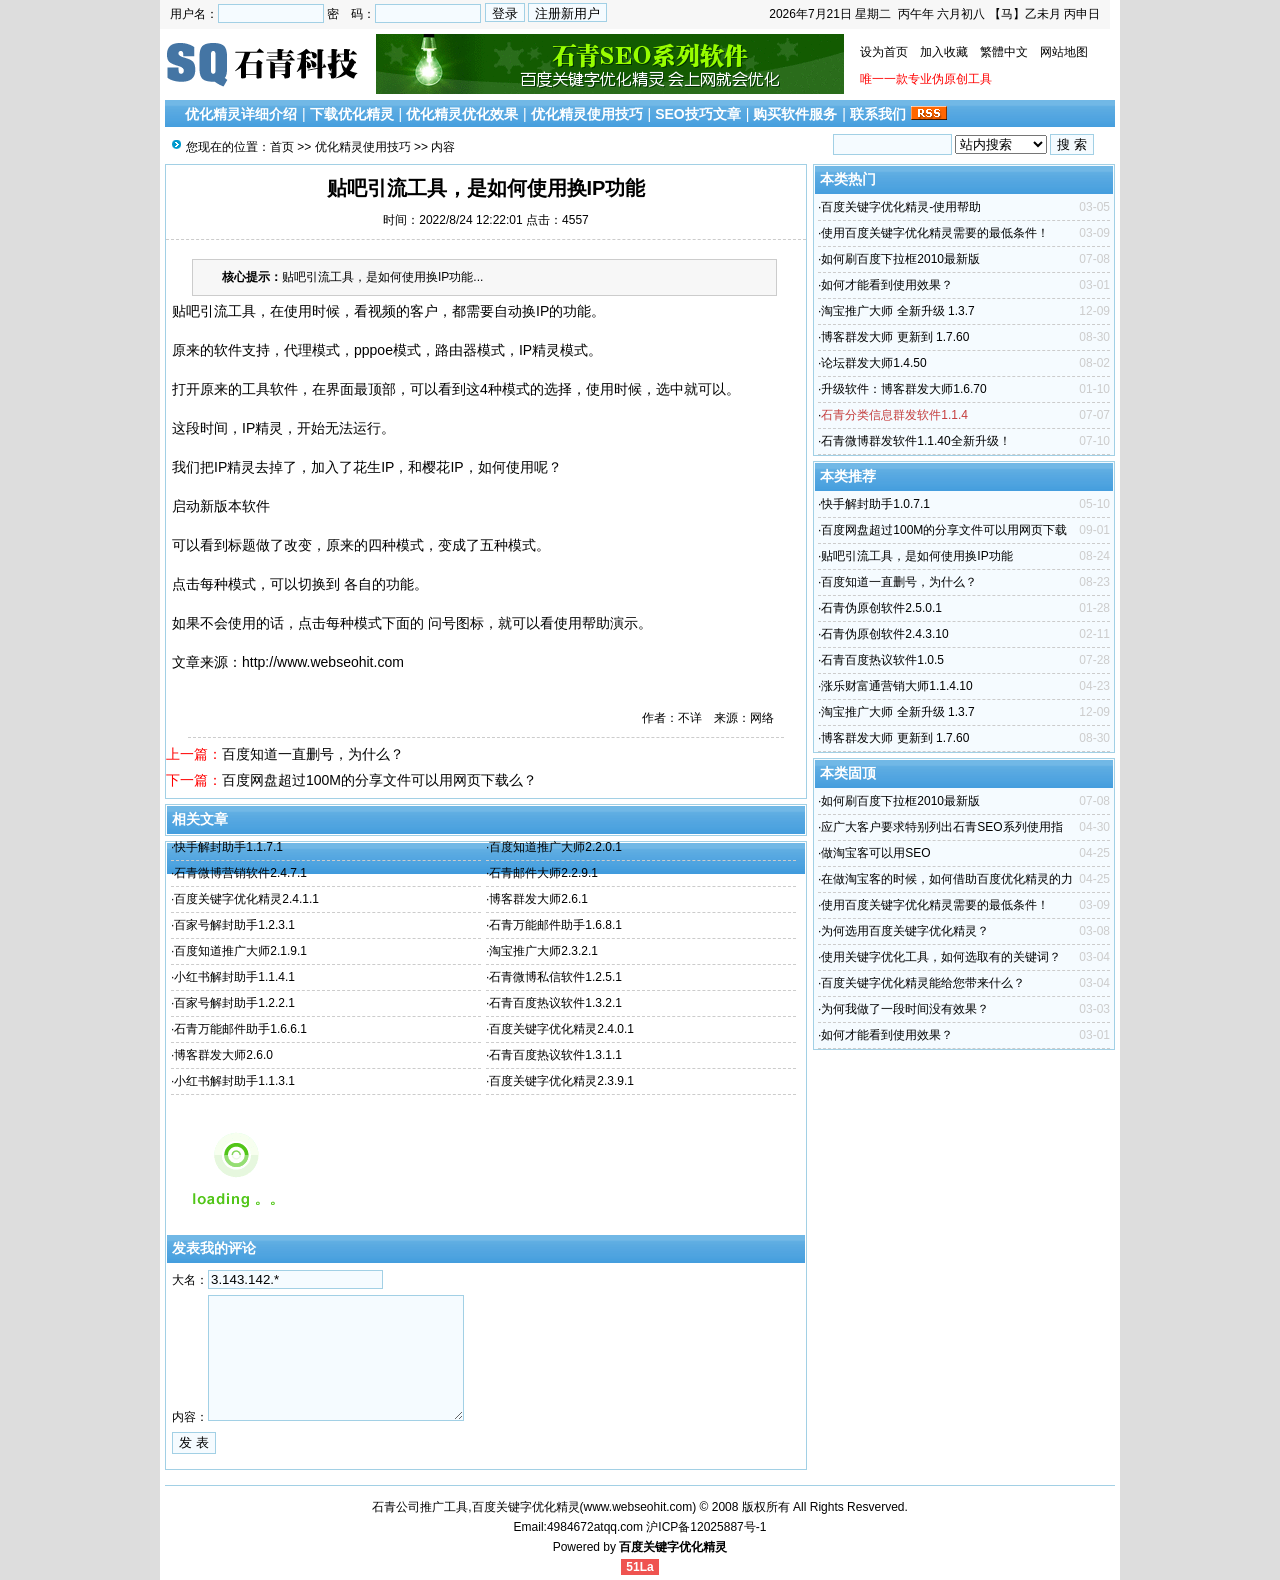 The width and height of the screenshot is (1280, 1580). What do you see at coordinates (673, 1547) in the screenshot?
I see `百度关键字优化精灵` at bounding box center [673, 1547].